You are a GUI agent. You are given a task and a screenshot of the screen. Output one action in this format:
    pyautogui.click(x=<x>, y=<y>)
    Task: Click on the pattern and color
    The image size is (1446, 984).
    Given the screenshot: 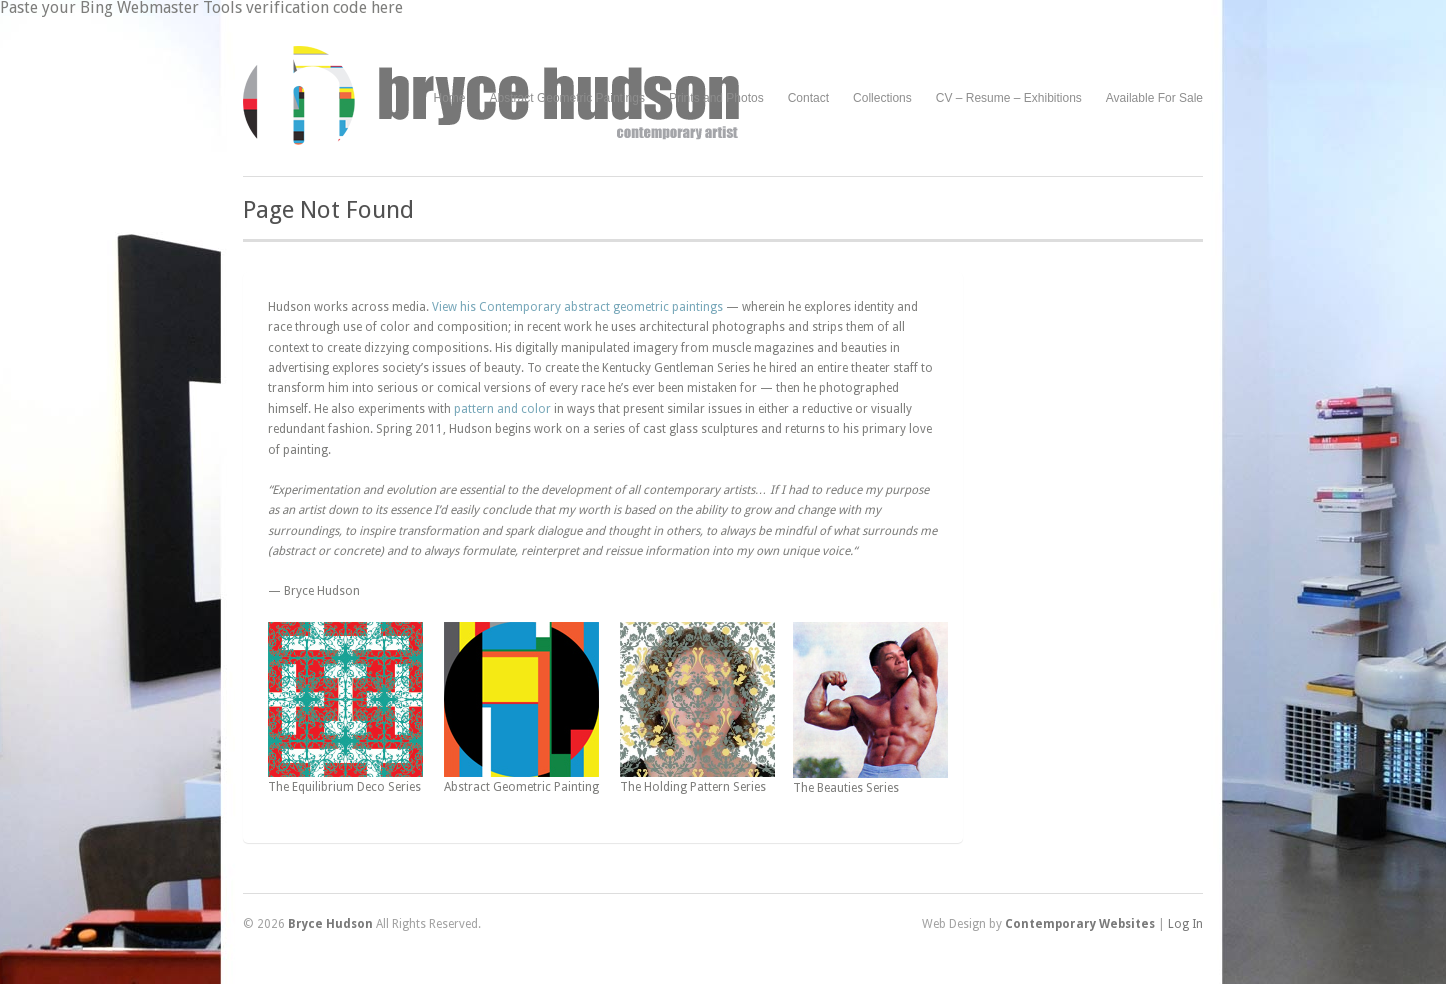 What is the action you would take?
    pyautogui.click(x=502, y=409)
    